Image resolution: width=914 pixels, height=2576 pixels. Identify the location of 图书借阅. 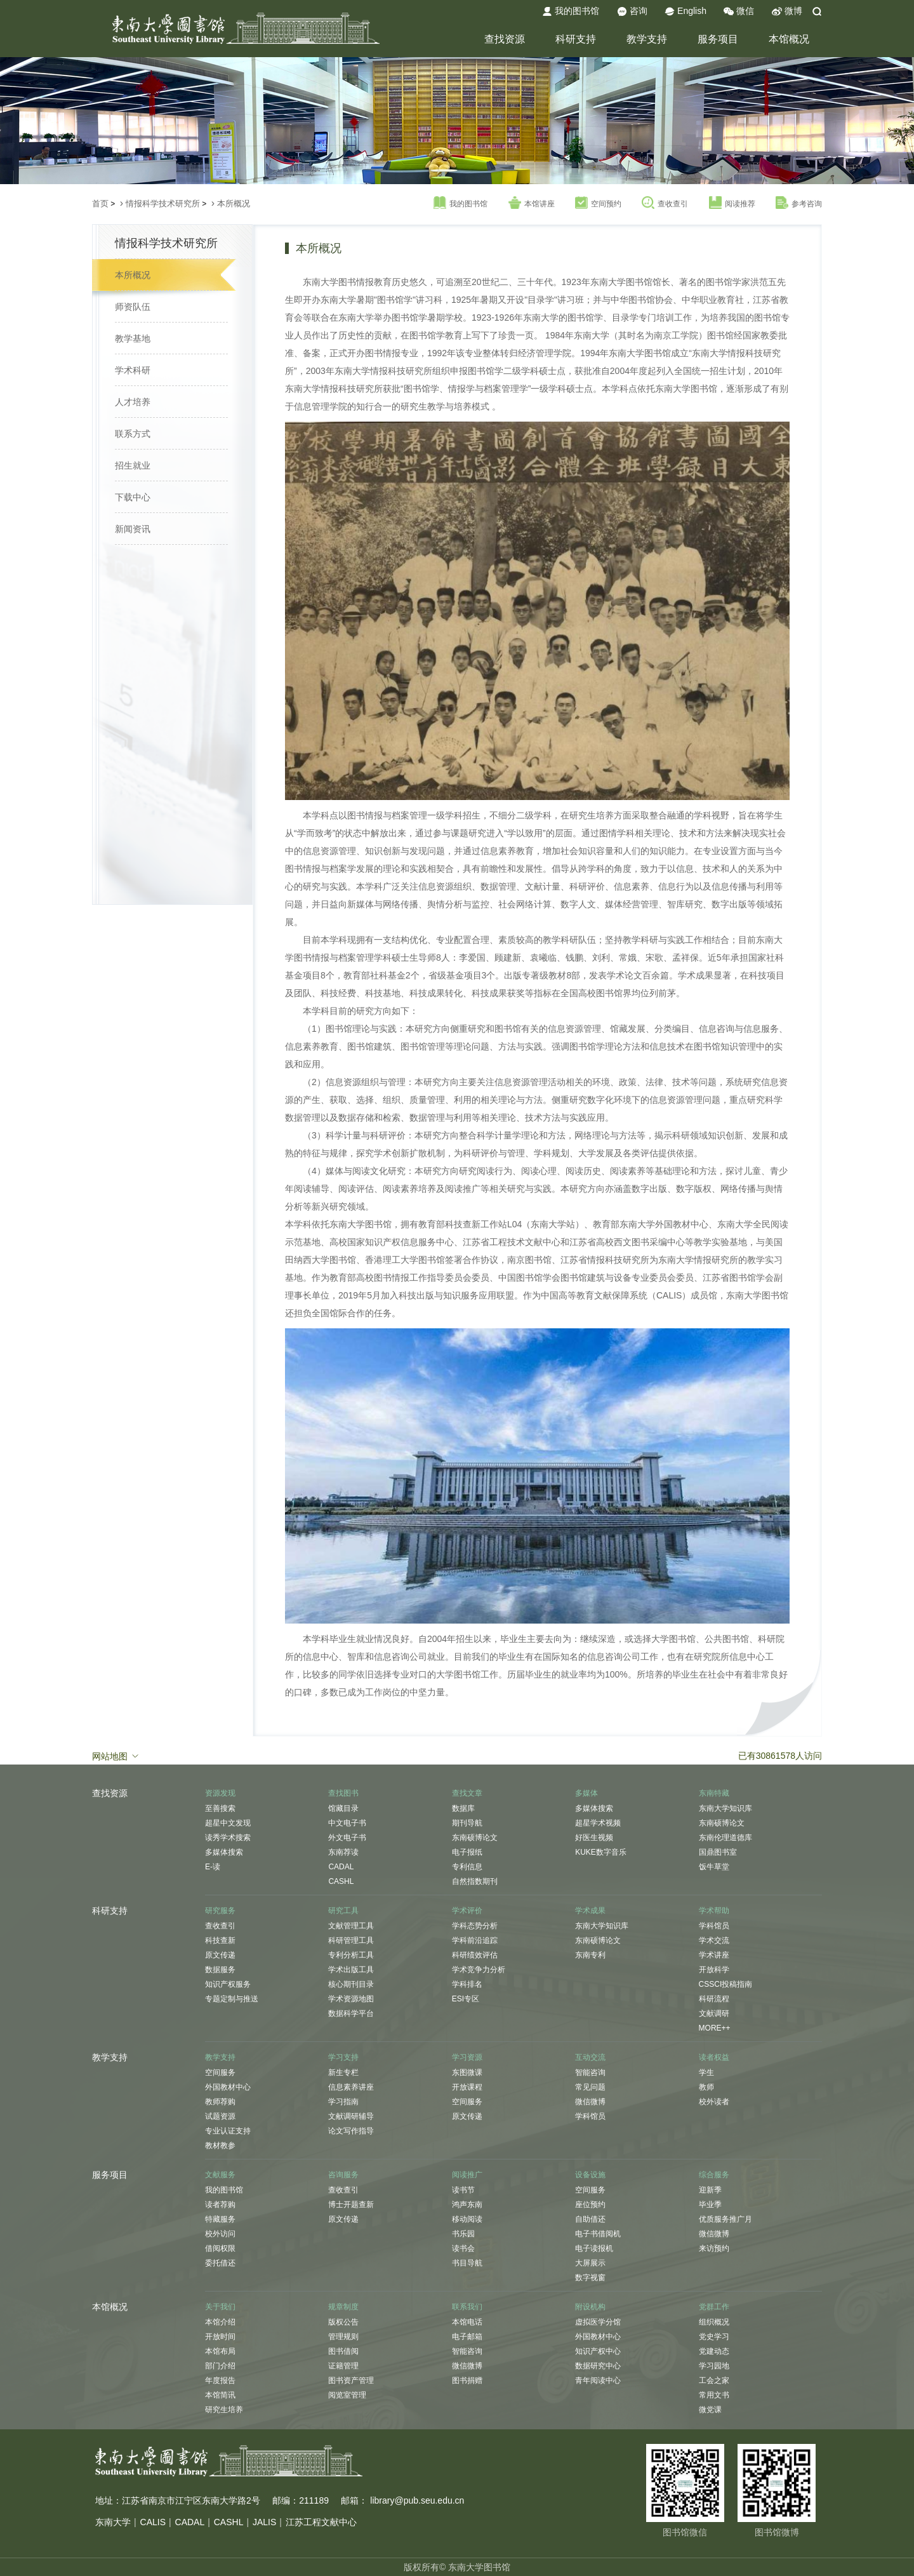
(343, 2351).